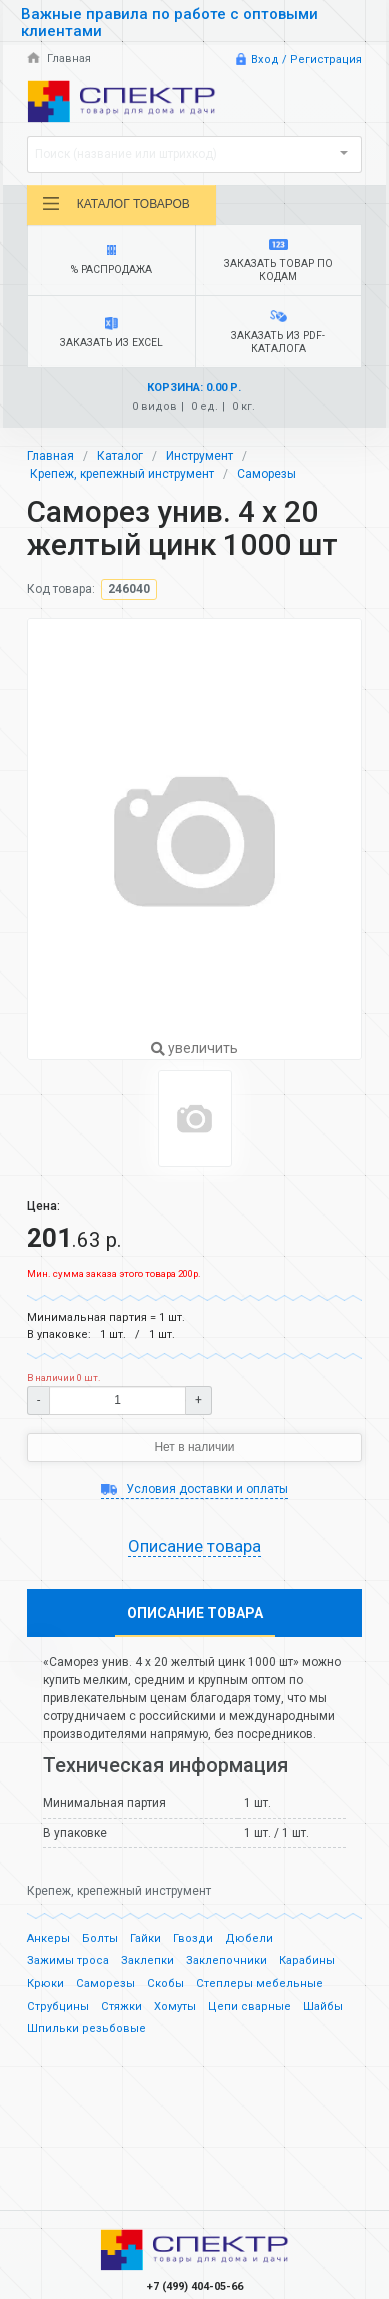 Image resolution: width=389 pixels, height=2299 pixels. I want to click on Болты, so click(100, 1938).